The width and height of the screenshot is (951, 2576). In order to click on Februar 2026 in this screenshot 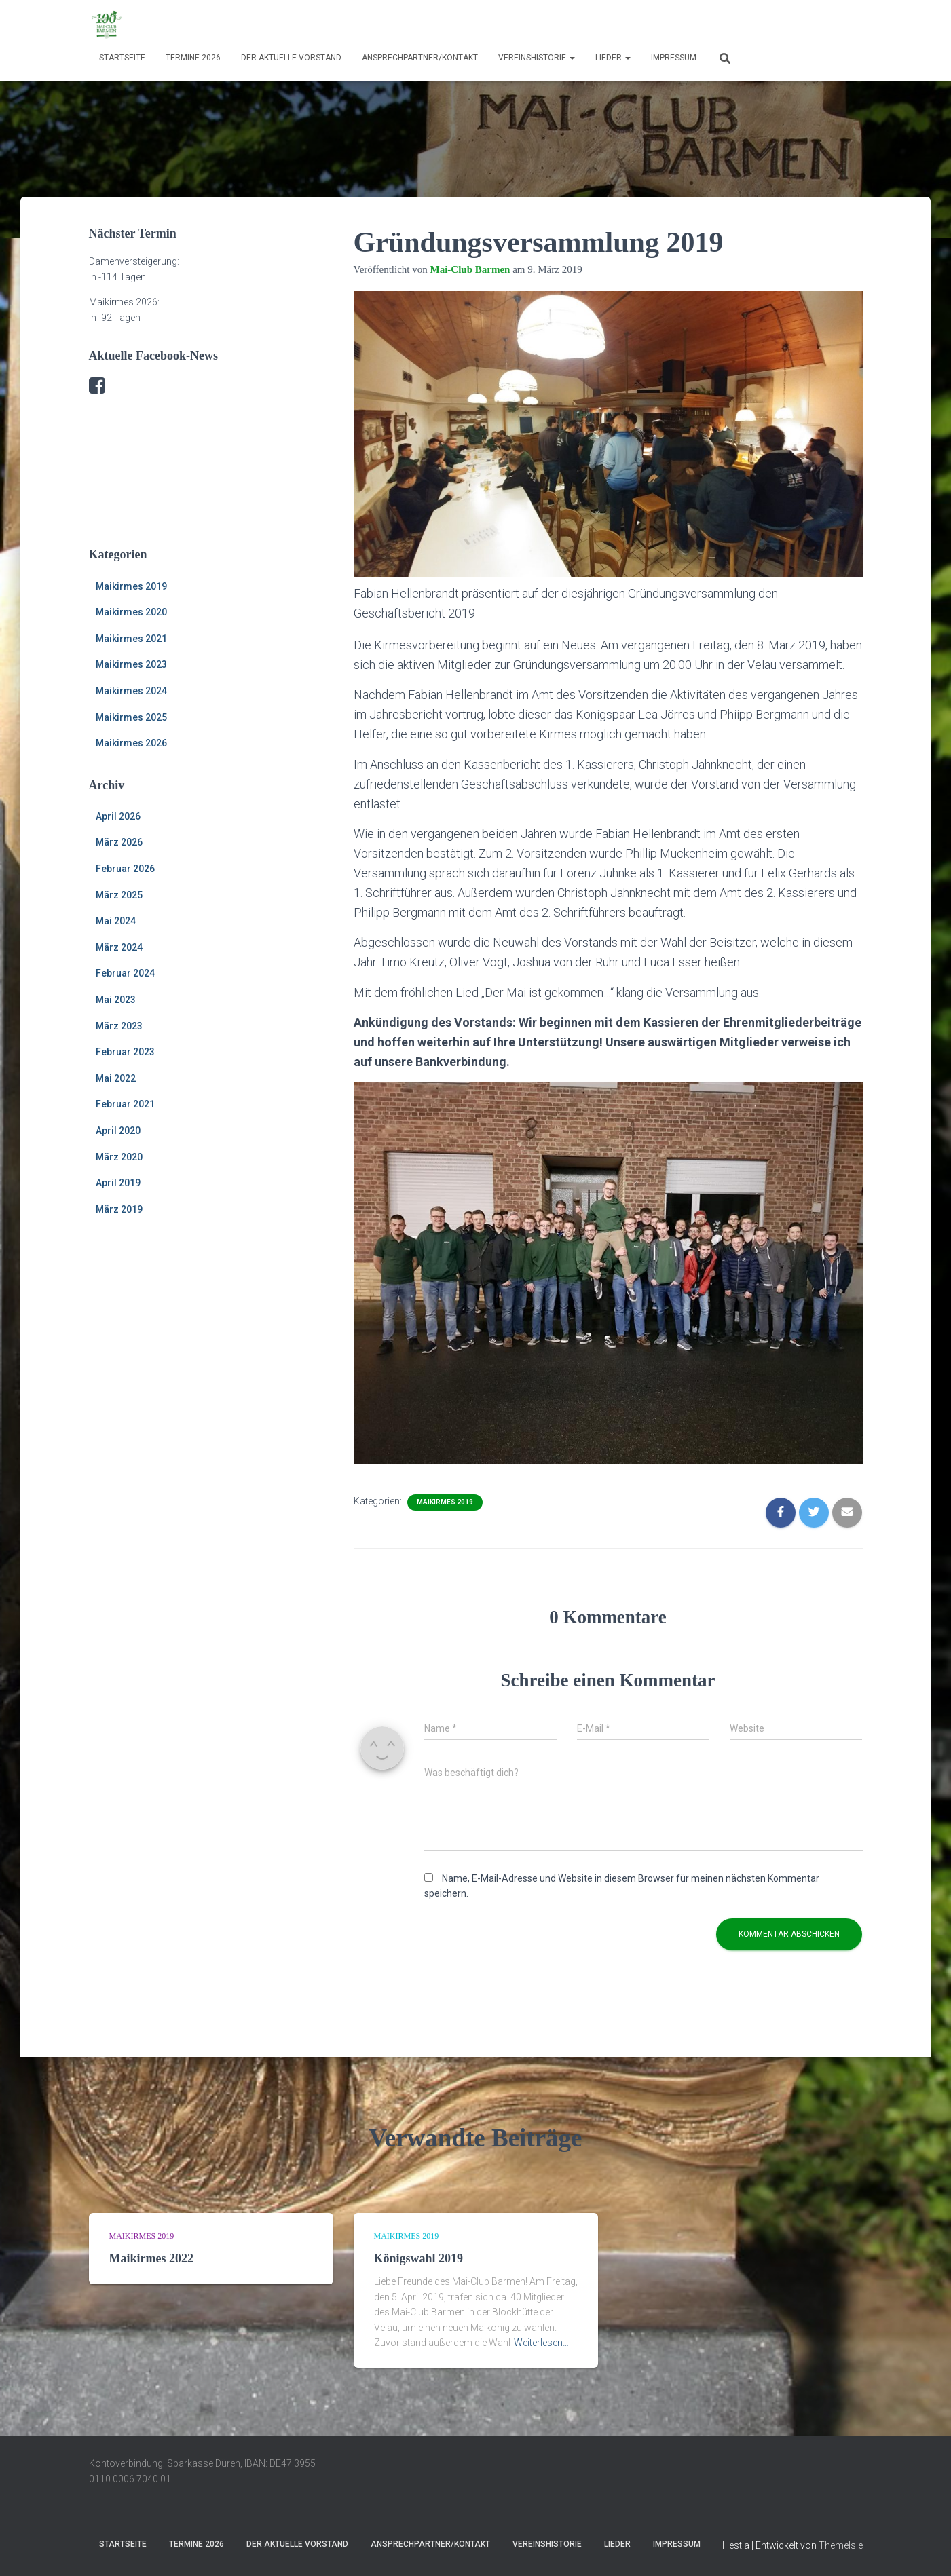, I will do `click(125, 868)`.